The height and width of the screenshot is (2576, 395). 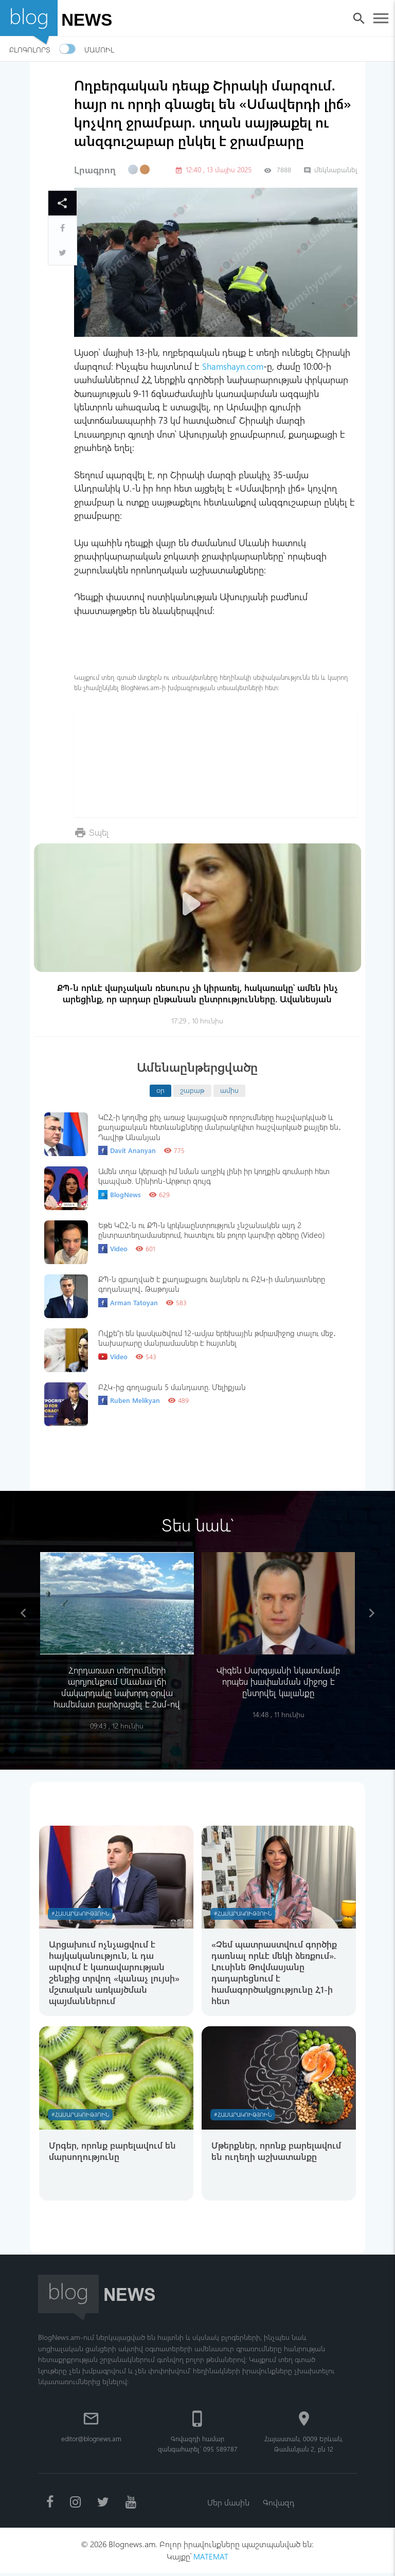 I want to click on Shamshayn.com, so click(x=234, y=366).